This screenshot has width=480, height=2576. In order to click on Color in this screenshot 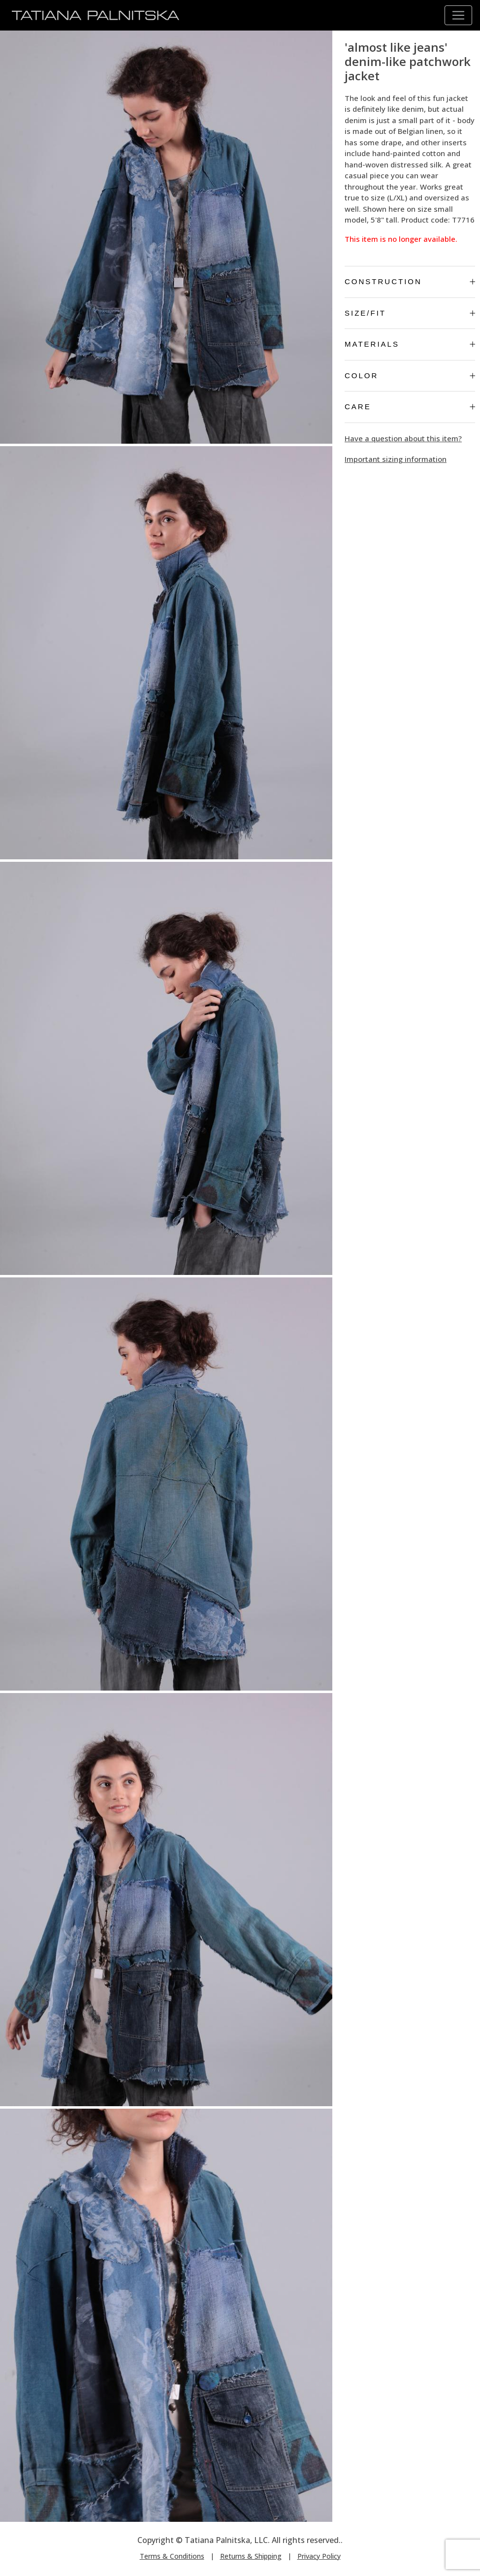, I will do `click(410, 375)`.